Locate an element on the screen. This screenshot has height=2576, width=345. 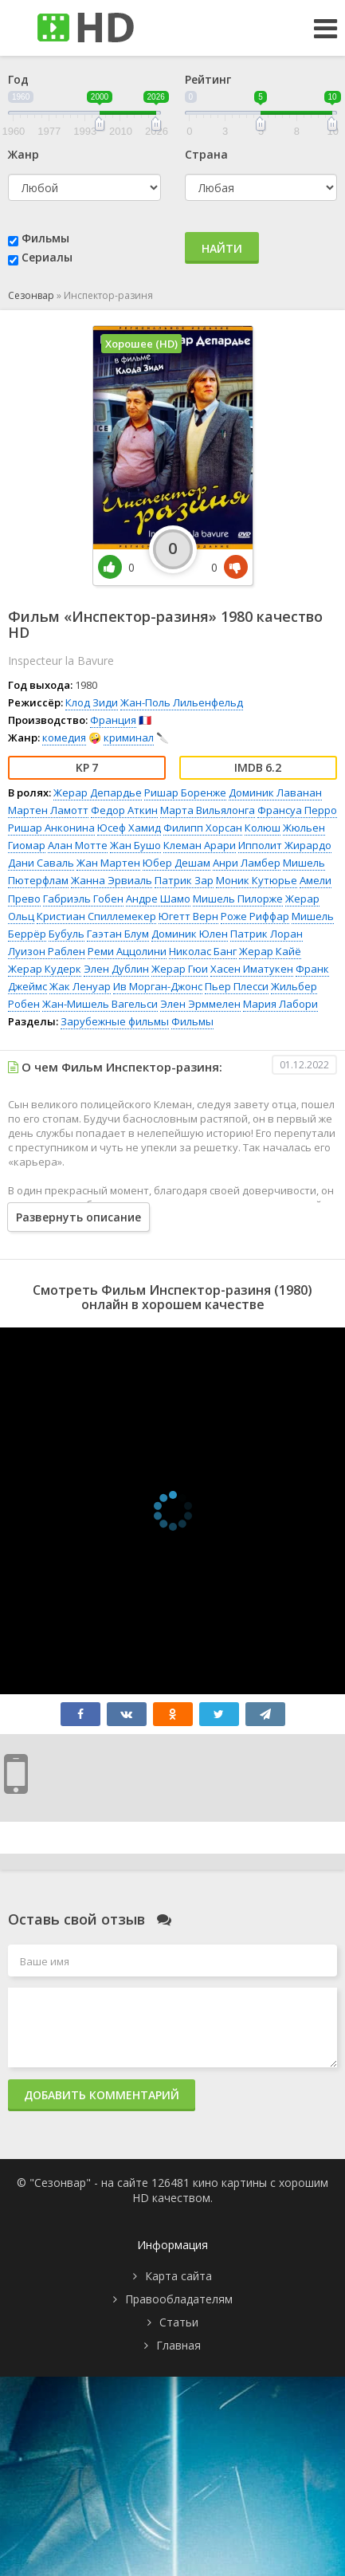
Найти is located at coordinates (222, 248).